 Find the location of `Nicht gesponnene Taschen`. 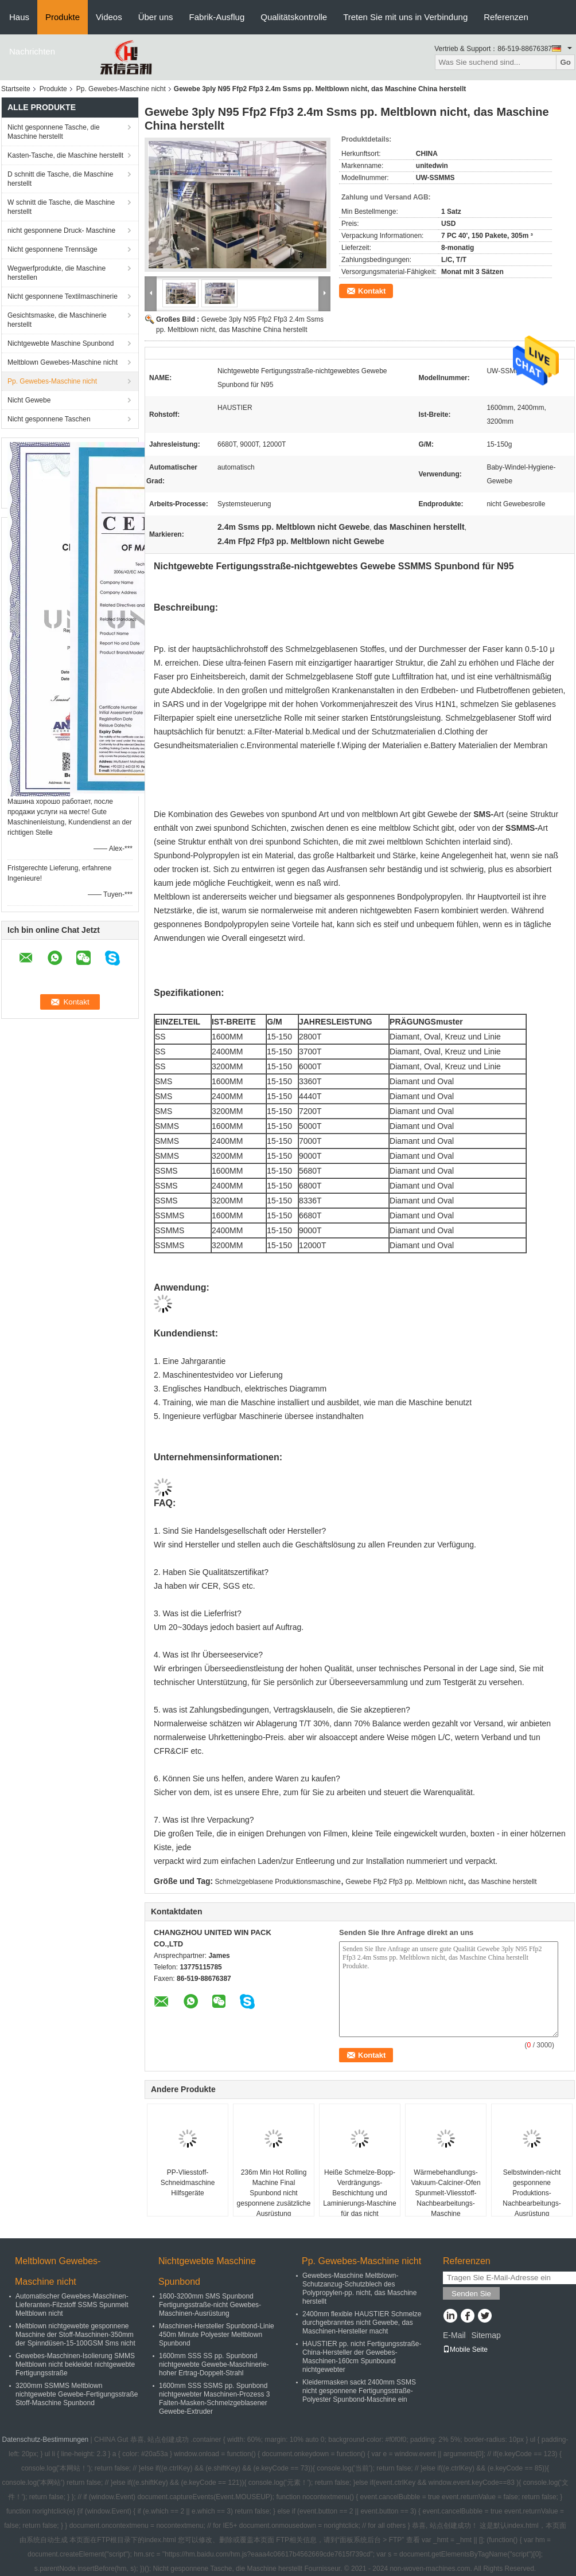

Nicht gesponnene Taschen is located at coordinates (49, 419).